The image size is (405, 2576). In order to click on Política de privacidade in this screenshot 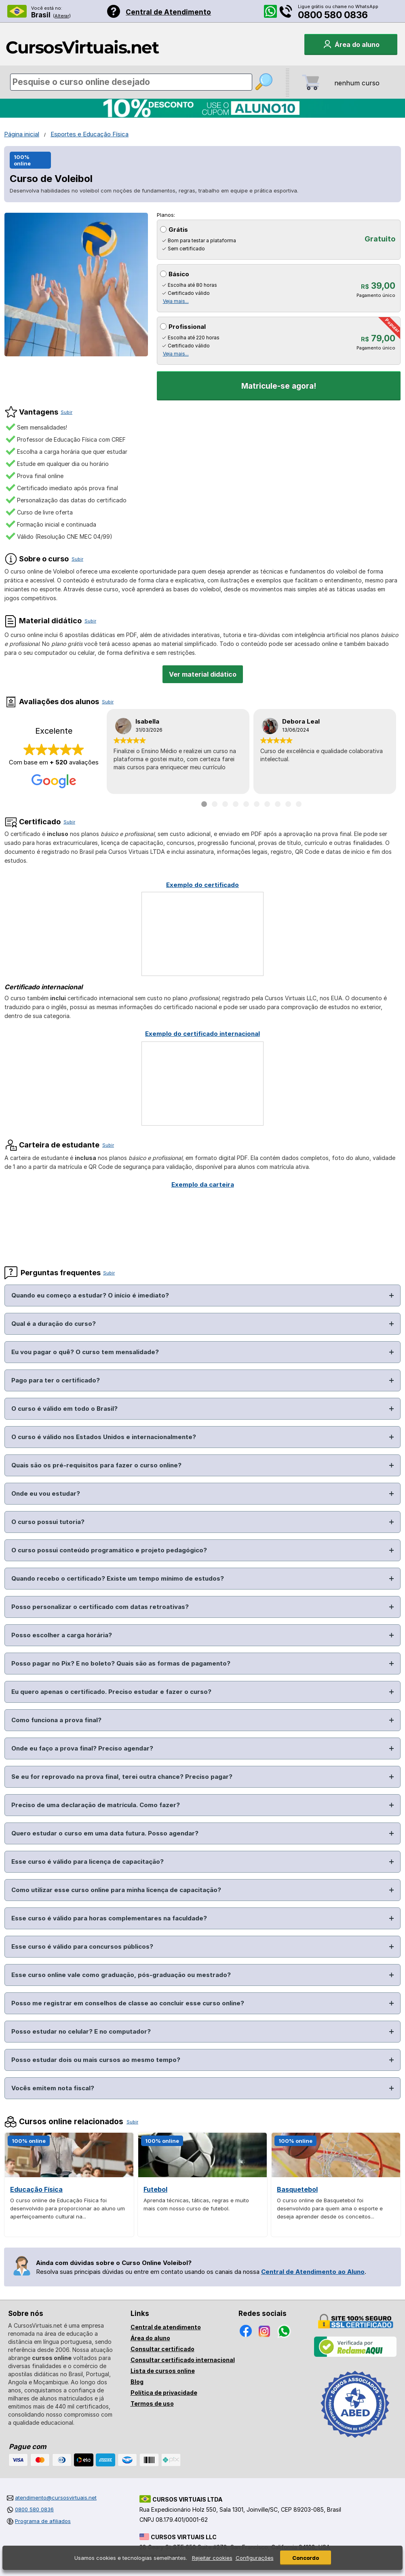, I will do `click(164, 2392)`.